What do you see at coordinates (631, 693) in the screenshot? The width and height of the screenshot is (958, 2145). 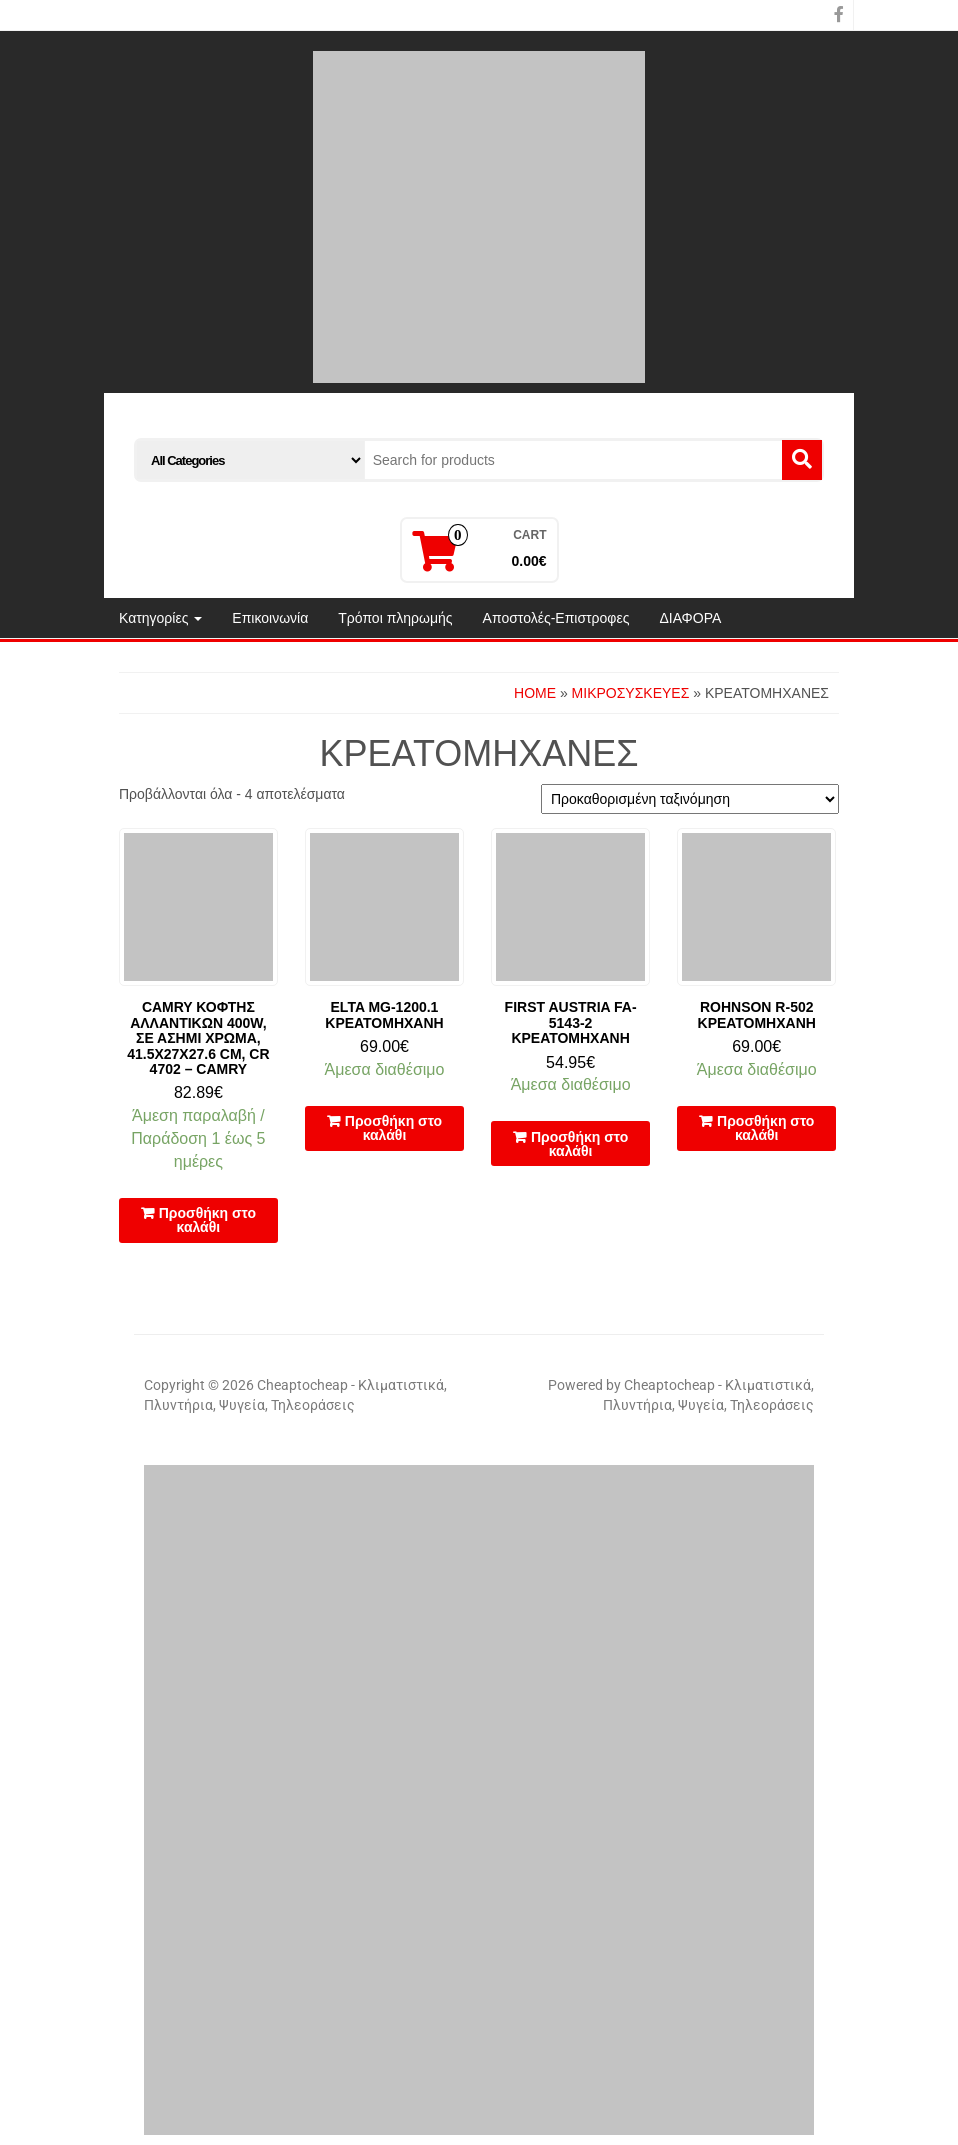 I see `ΜΙΚΡΟΣΥΣΚΕΥΕΣ` at bounding box center [631, 693].